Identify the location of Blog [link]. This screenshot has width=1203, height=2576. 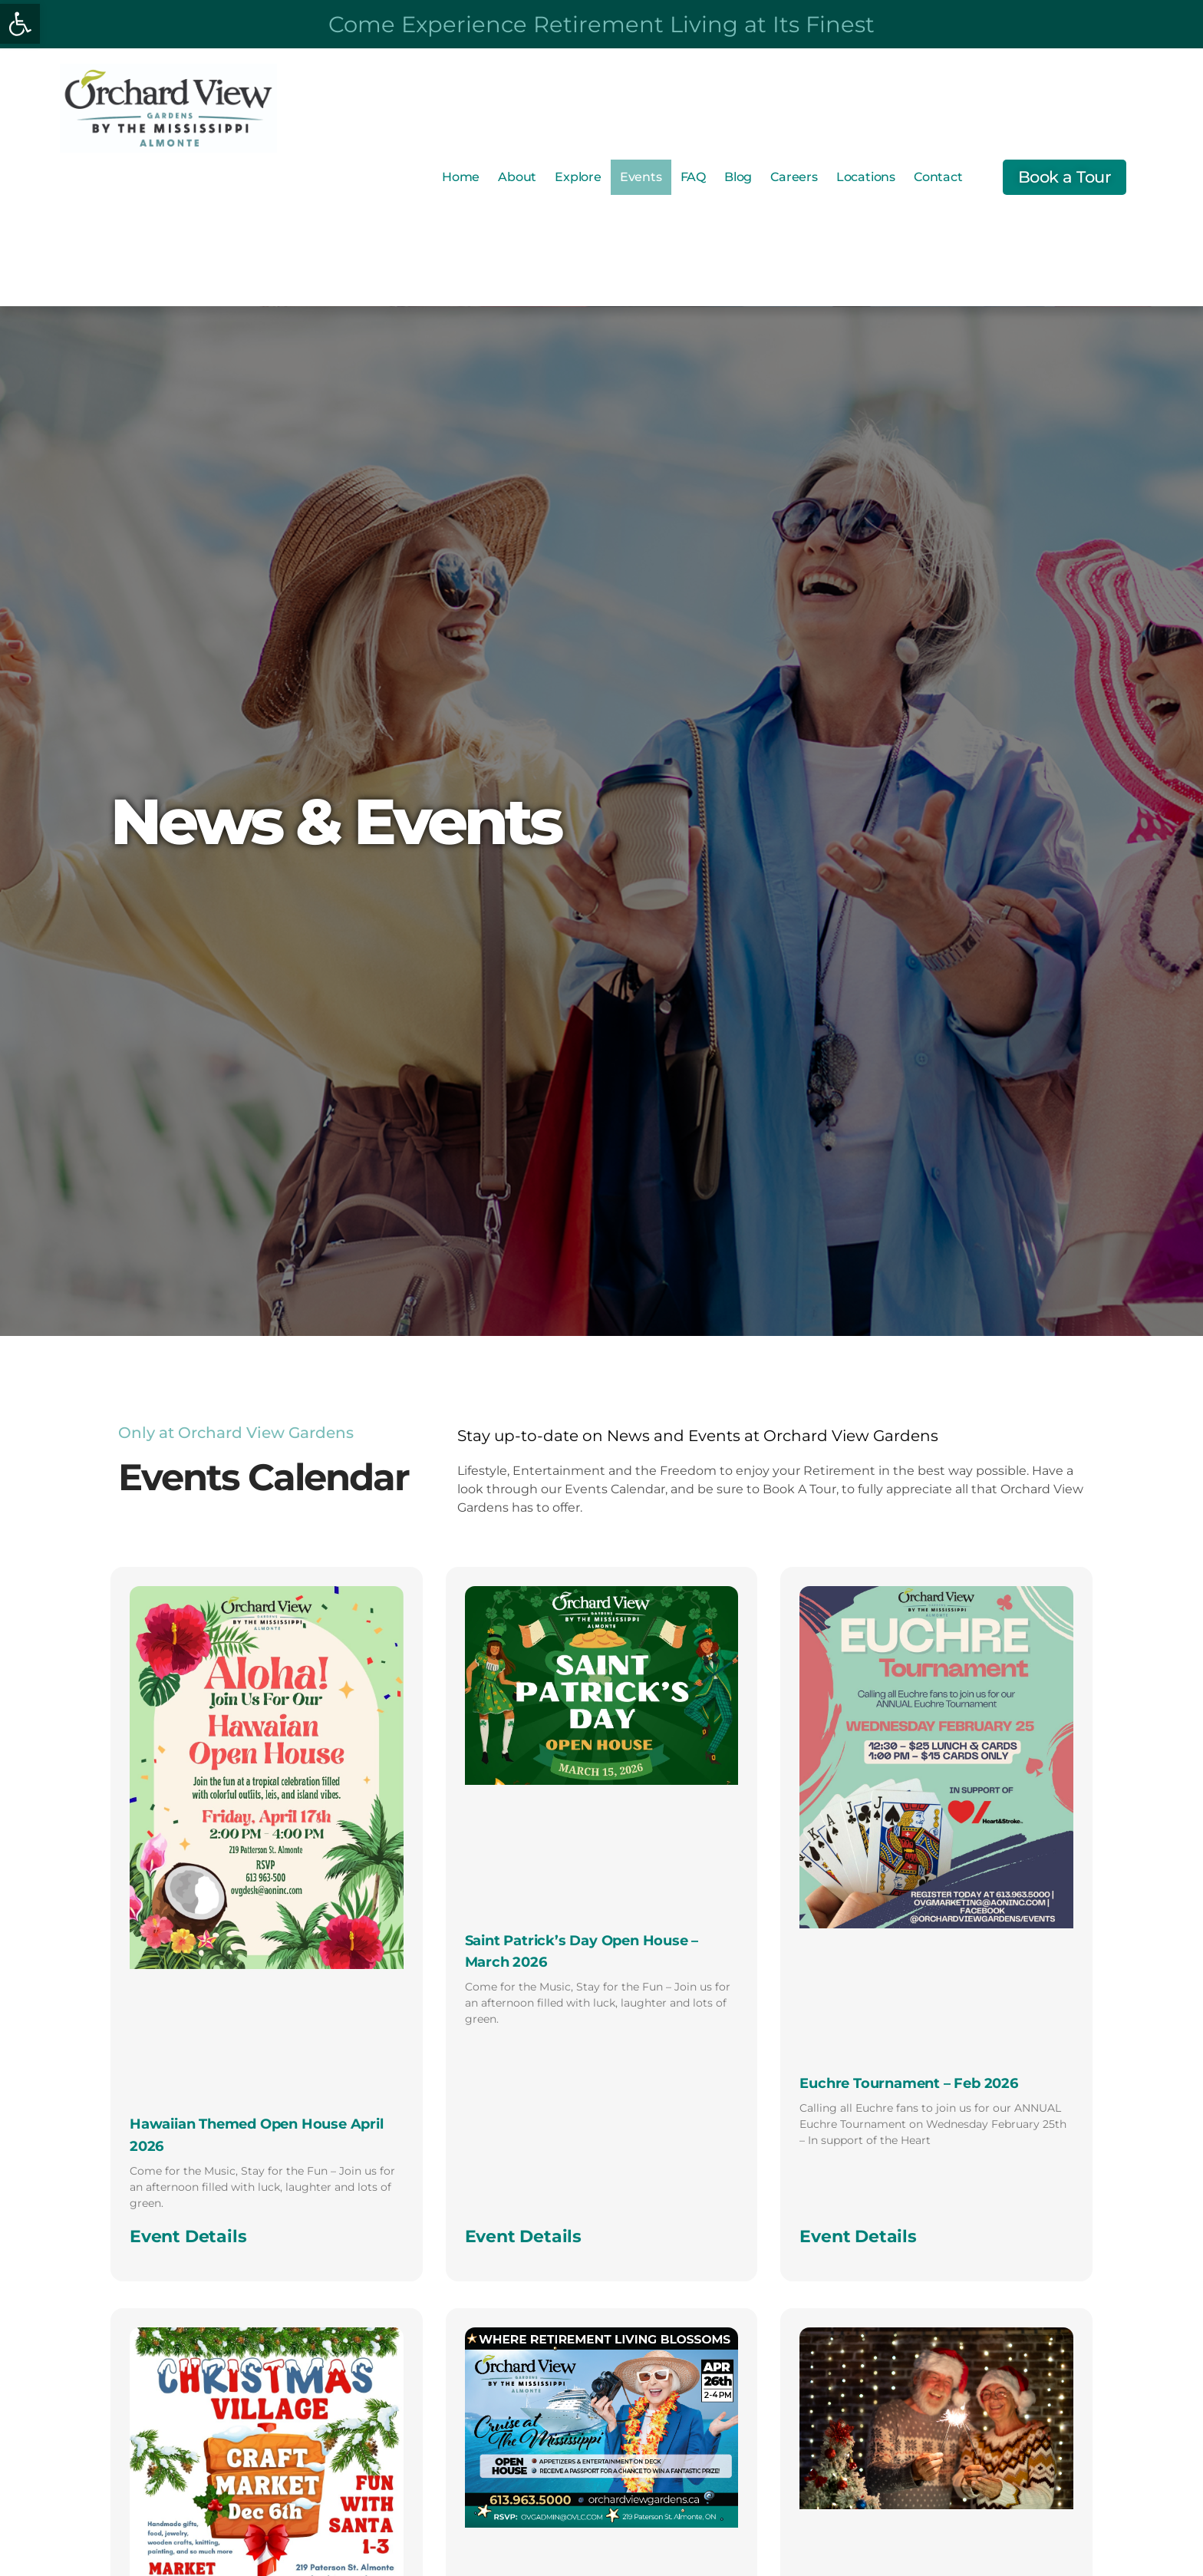
(738, 177).